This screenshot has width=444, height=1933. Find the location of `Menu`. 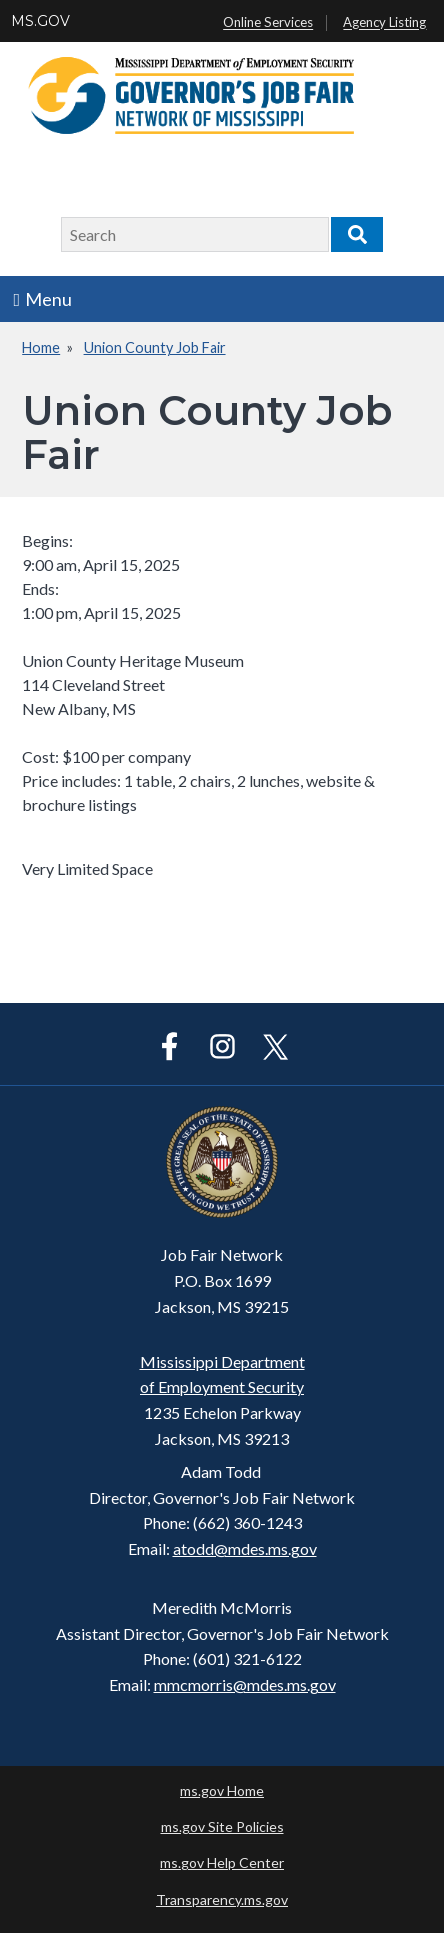

Menu is located at coordinates (43, 299).